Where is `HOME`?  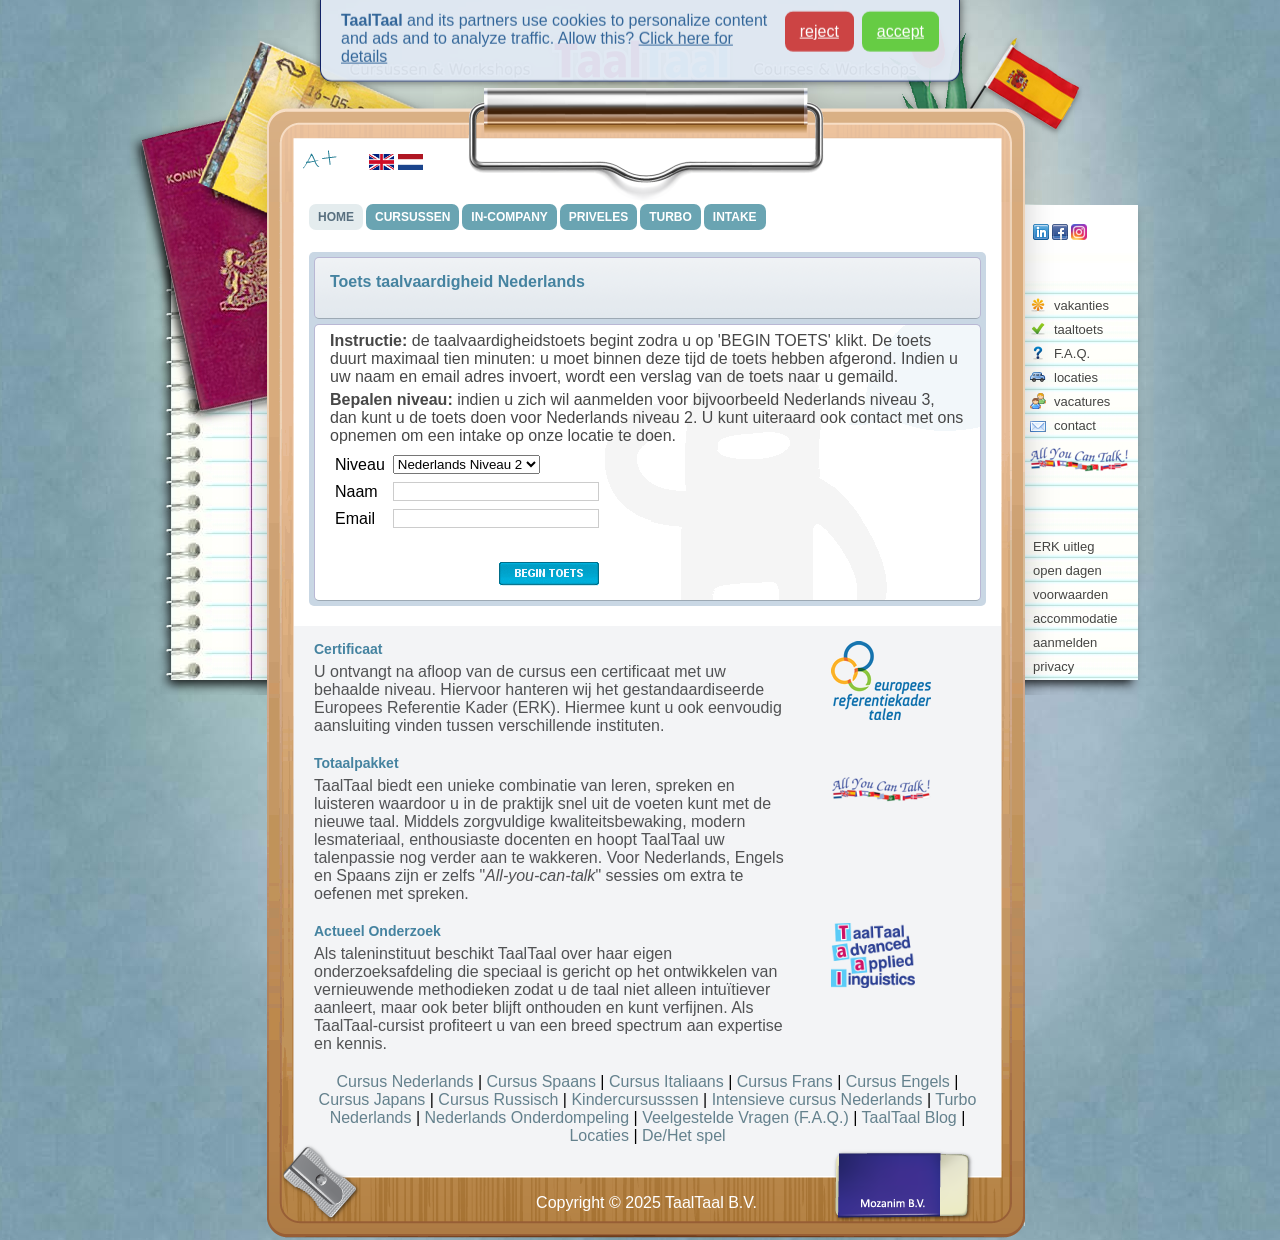
HOME is located at coordinates (336, 217).